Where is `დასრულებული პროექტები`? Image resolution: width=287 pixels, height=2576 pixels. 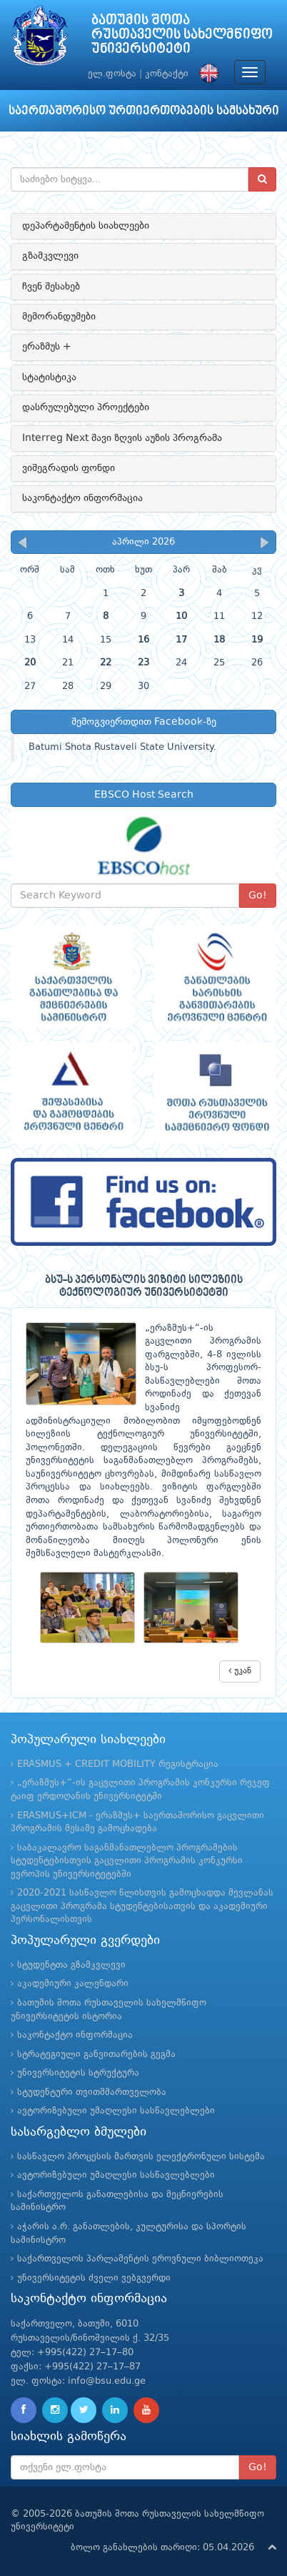
დასრულებული პროექტები is located at coordinates (85, 407).